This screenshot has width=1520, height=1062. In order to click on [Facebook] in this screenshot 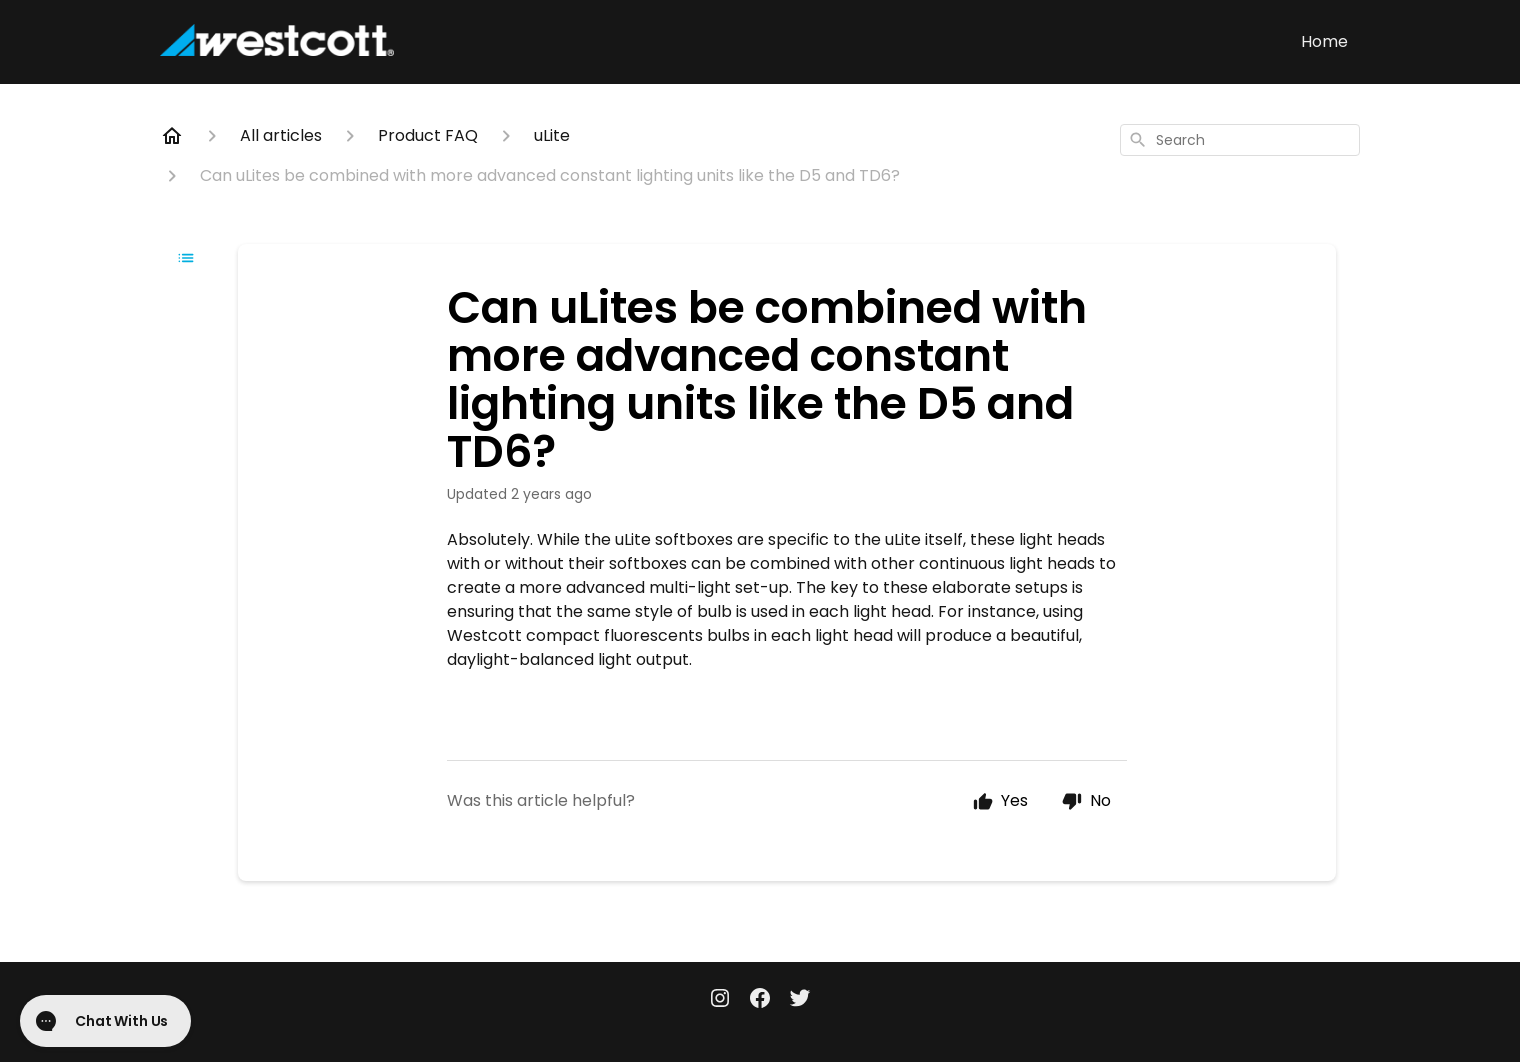, I will do `click(760, 1000)`.